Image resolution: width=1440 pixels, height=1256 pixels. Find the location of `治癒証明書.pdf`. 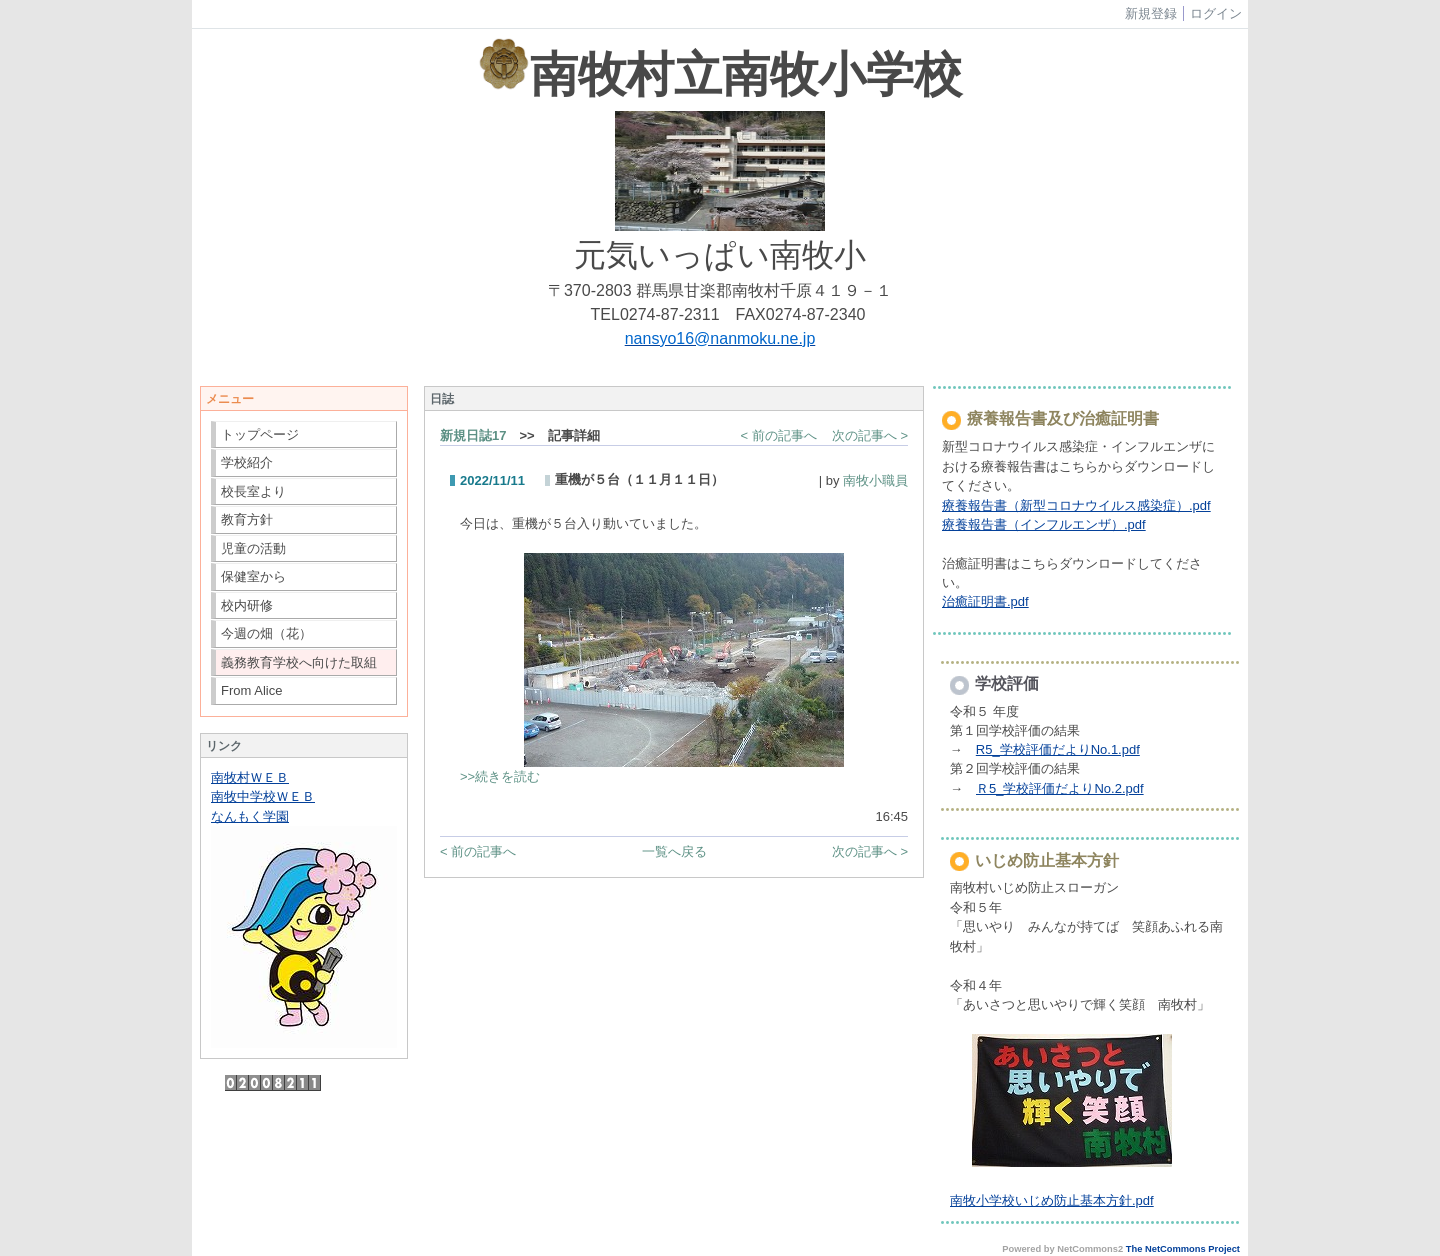

治癒証明書.pdf is located at coordinates (985, 601).